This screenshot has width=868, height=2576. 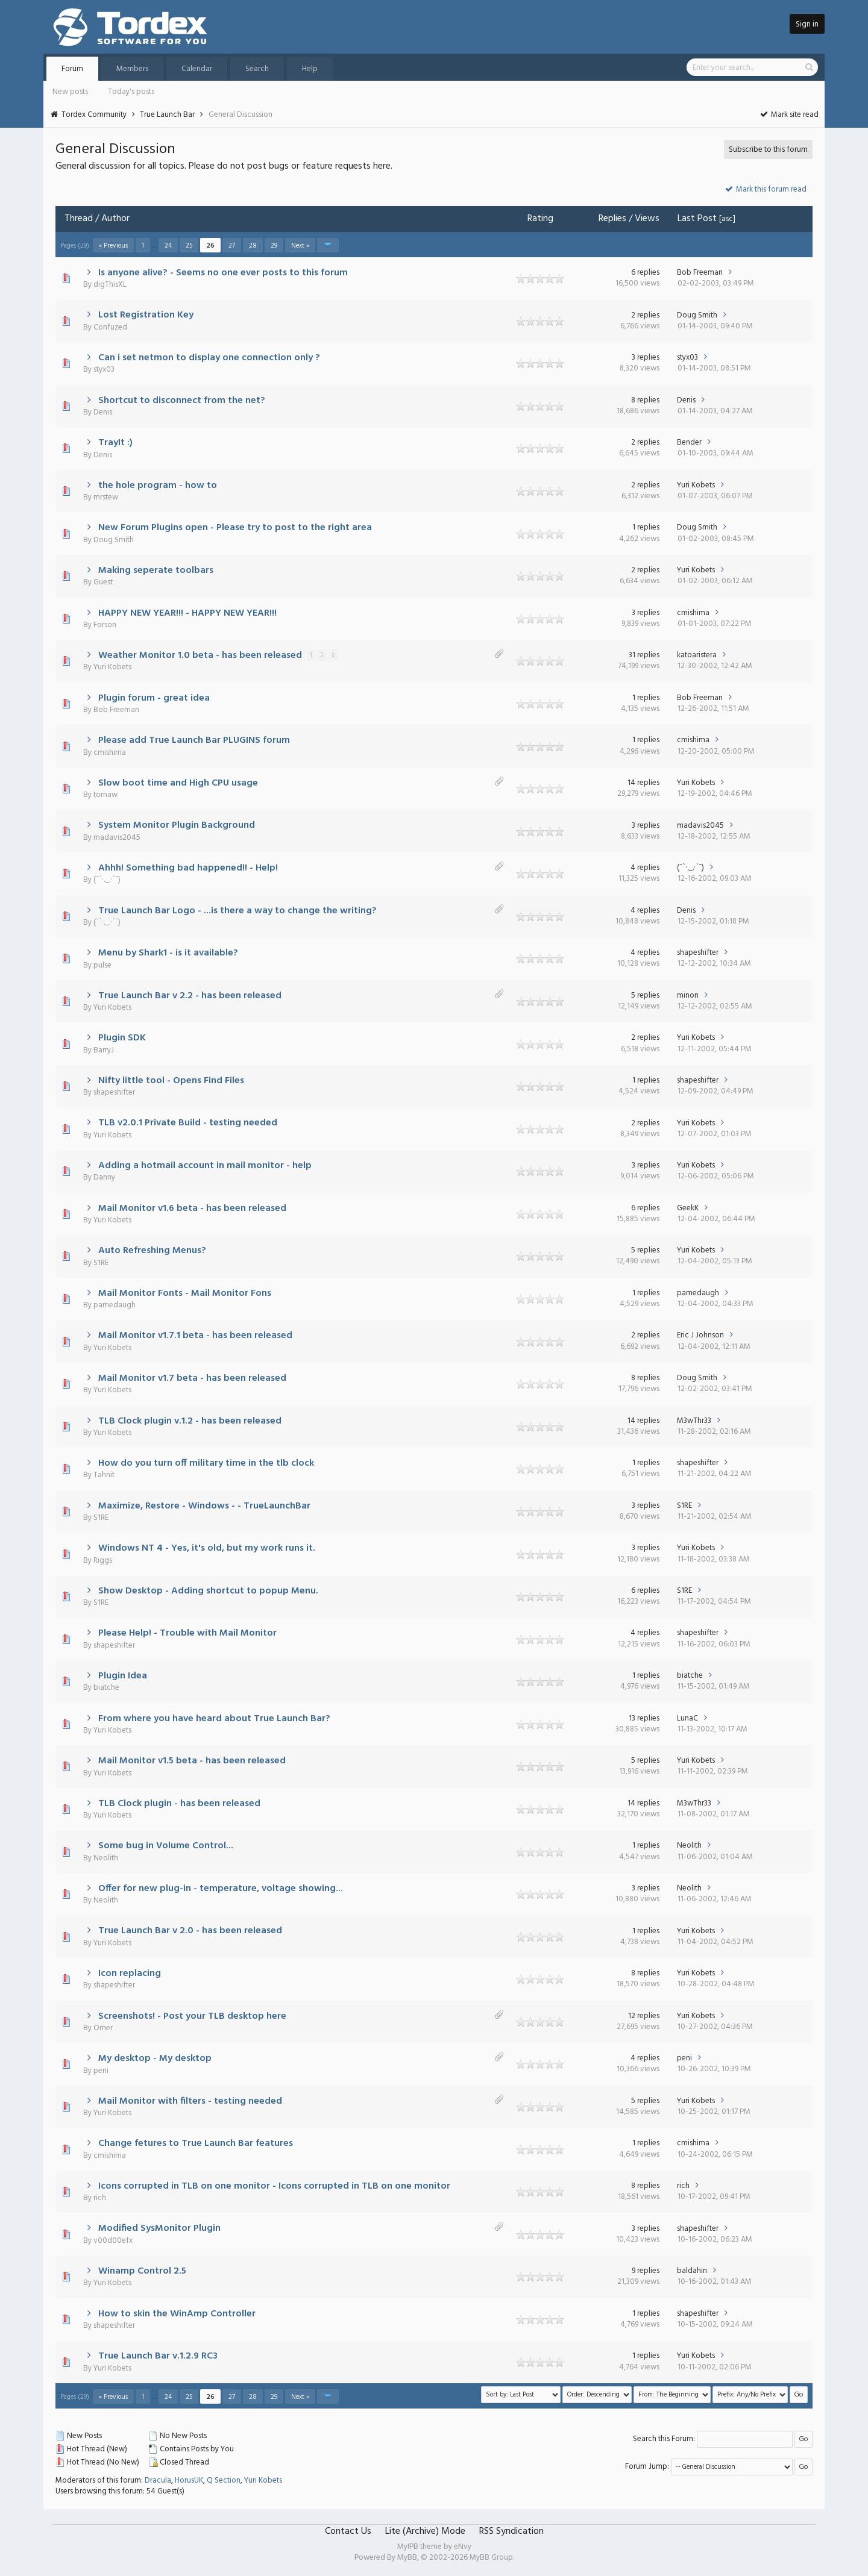 What do you see at coordinates (274, 2186) in the screenshot?
I see `Icons corrupted in TLB on one monitor - Icons corrupted in TLB on one monitor` at bounding box center [274, 2186].